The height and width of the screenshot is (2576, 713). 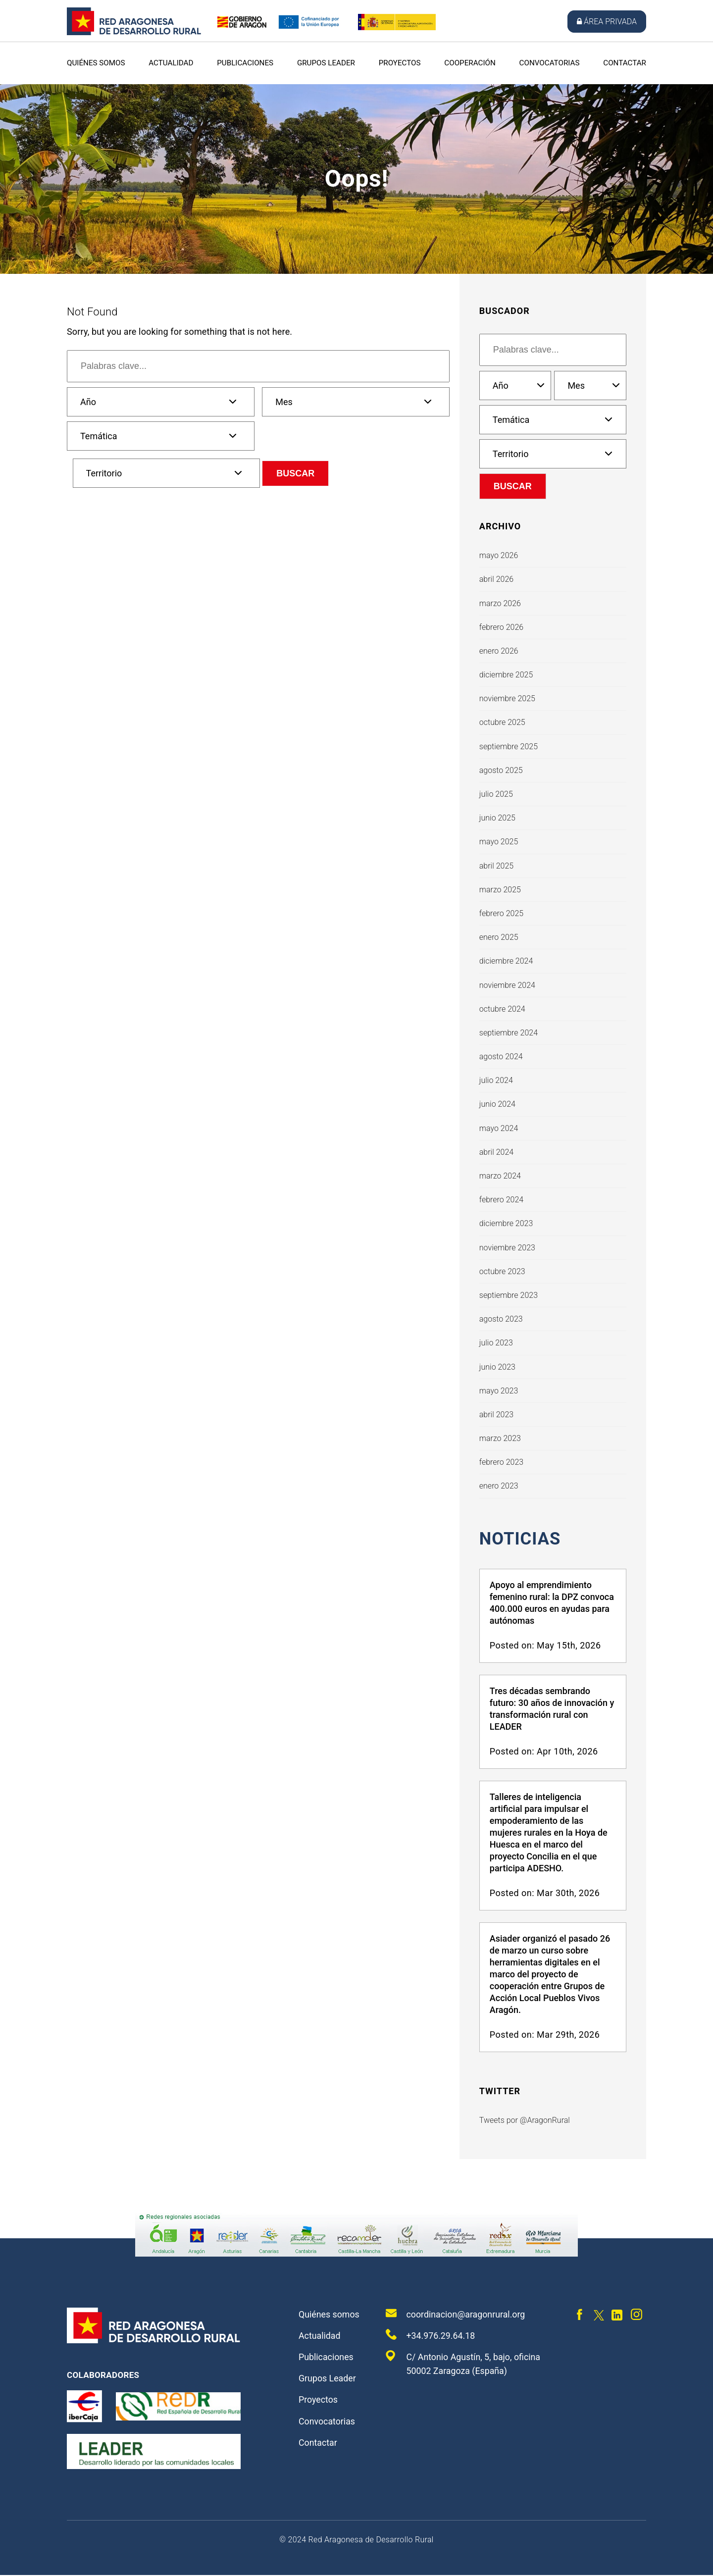 I want to click on Proyectos, so click(x=400, y=62).